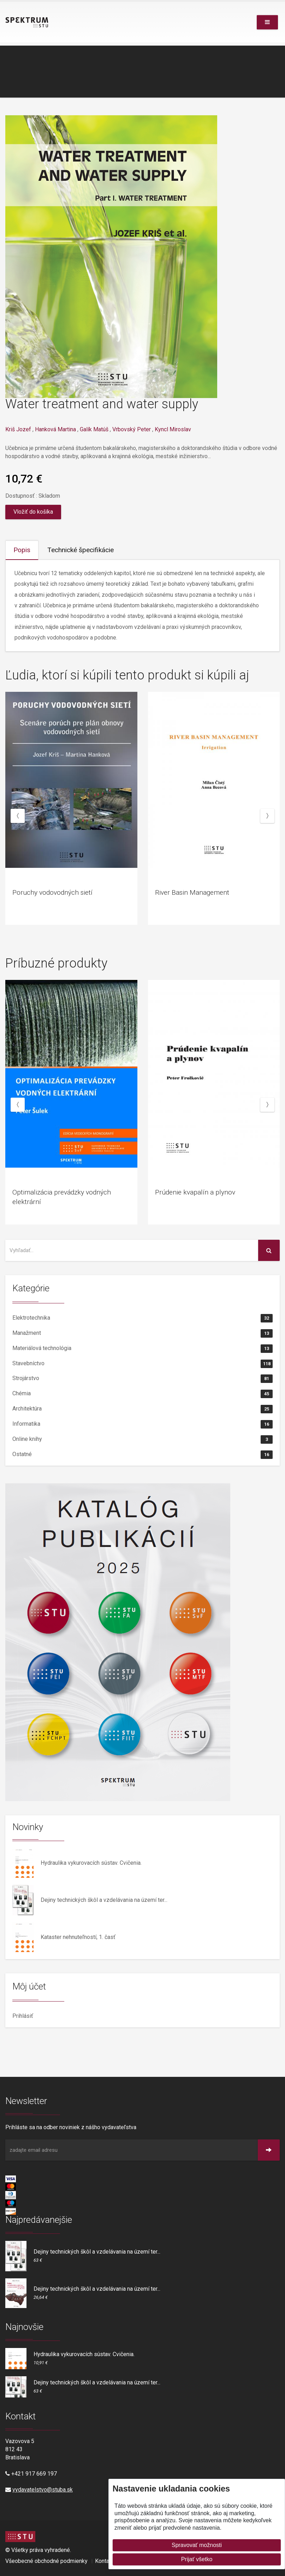 Image resolution: width=285 pixels, height=2576 pixels. I want to click on Hydraulika vykurovacích sústav. Cvičenia., so click(91, 1862).